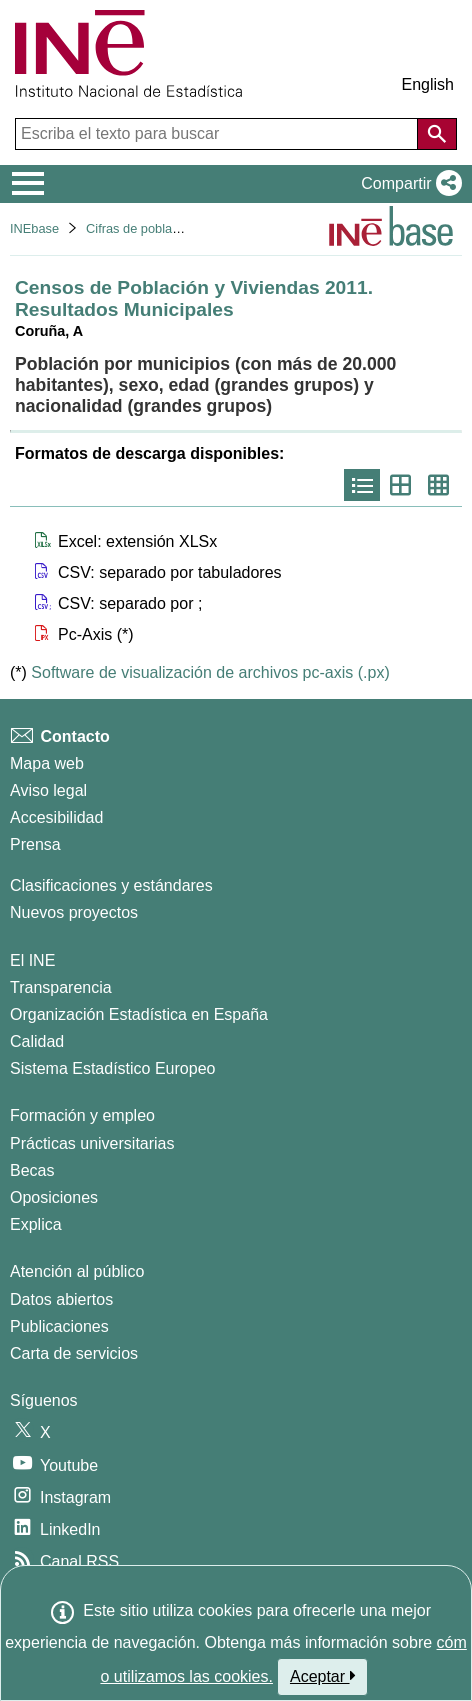 This screenshot has width=472, height=1701. Describe the element at coordinates (32, 1170) in the screenshot. I see `Becas` at that location.